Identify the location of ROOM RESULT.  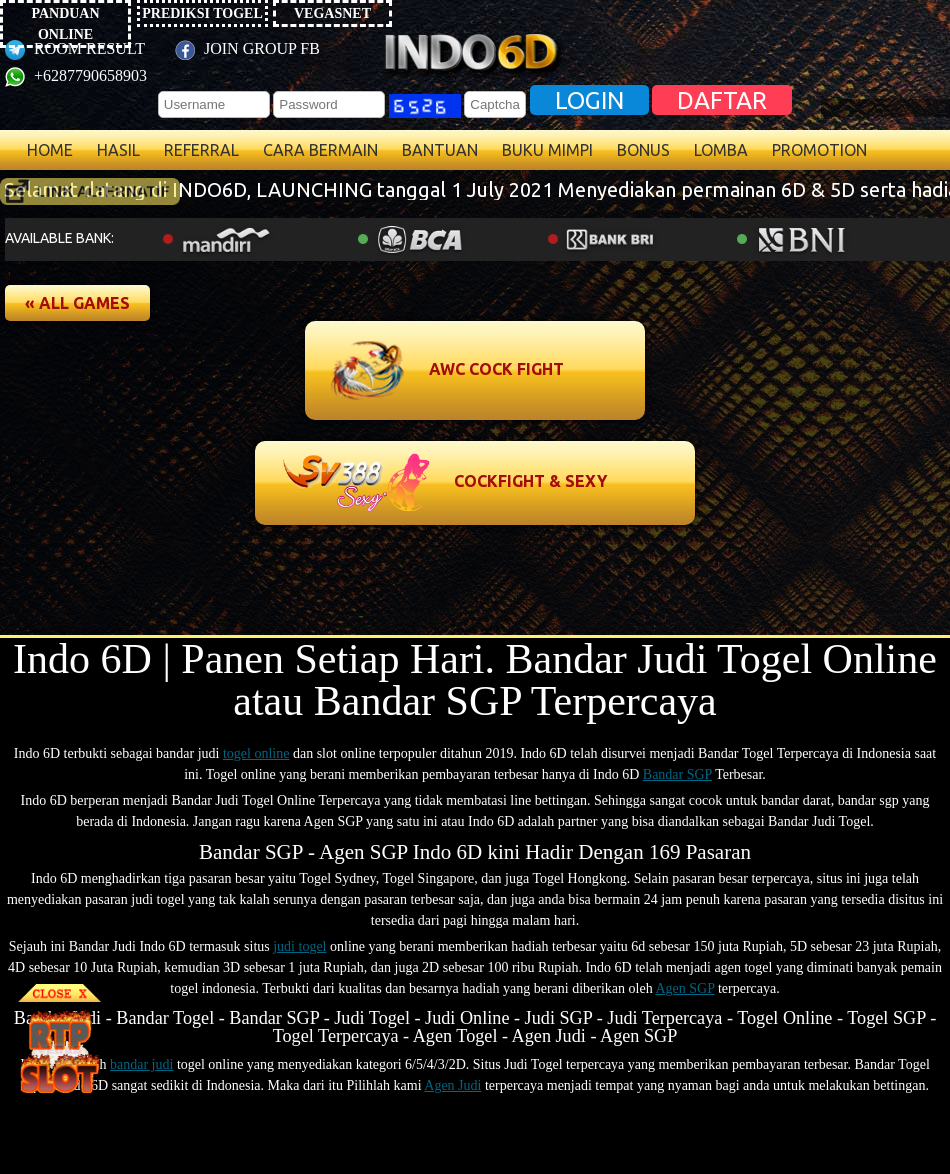
(75, 48).